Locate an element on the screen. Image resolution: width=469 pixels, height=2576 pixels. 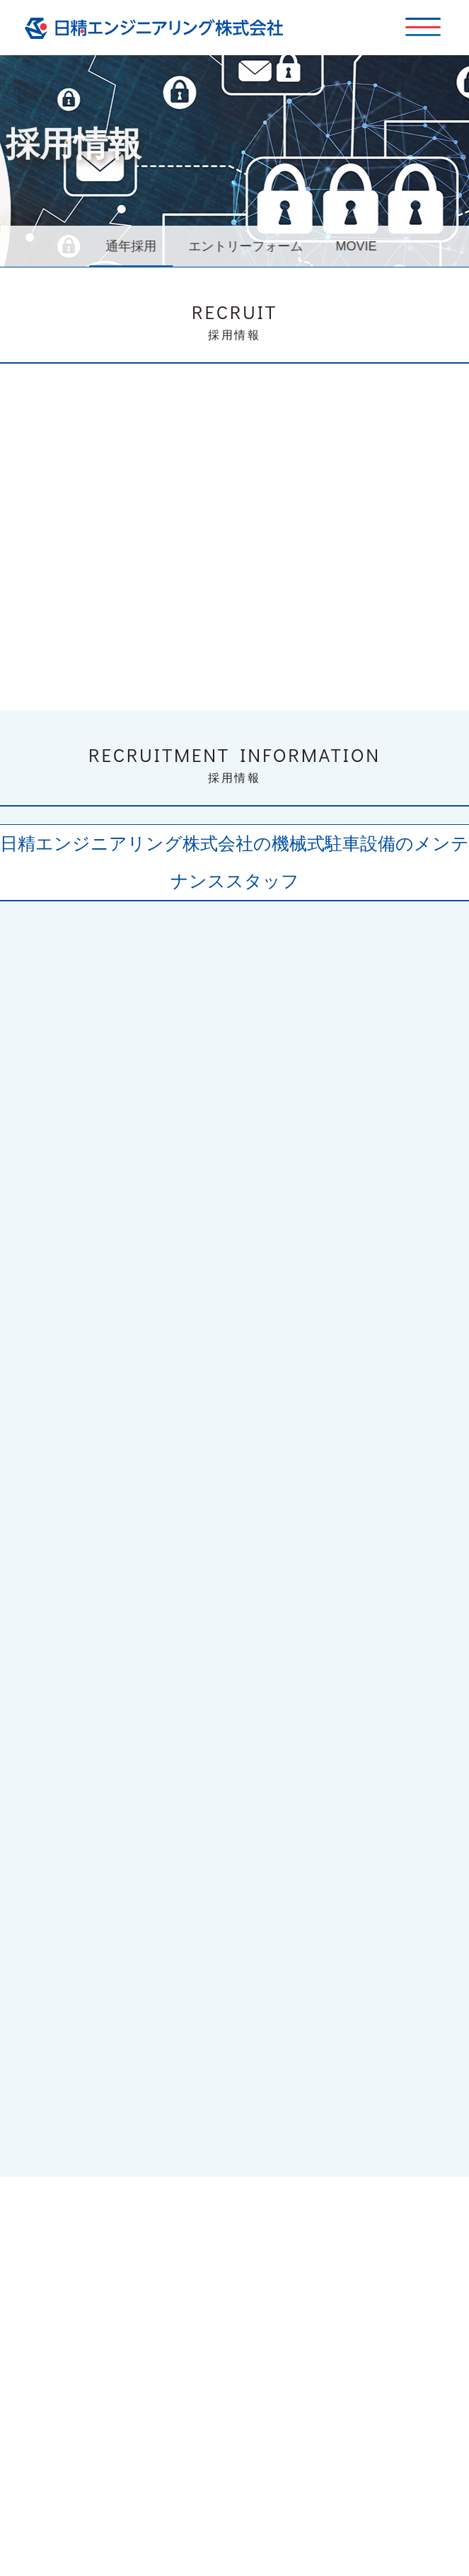
MOVIE is located at coordinates (360, 246).